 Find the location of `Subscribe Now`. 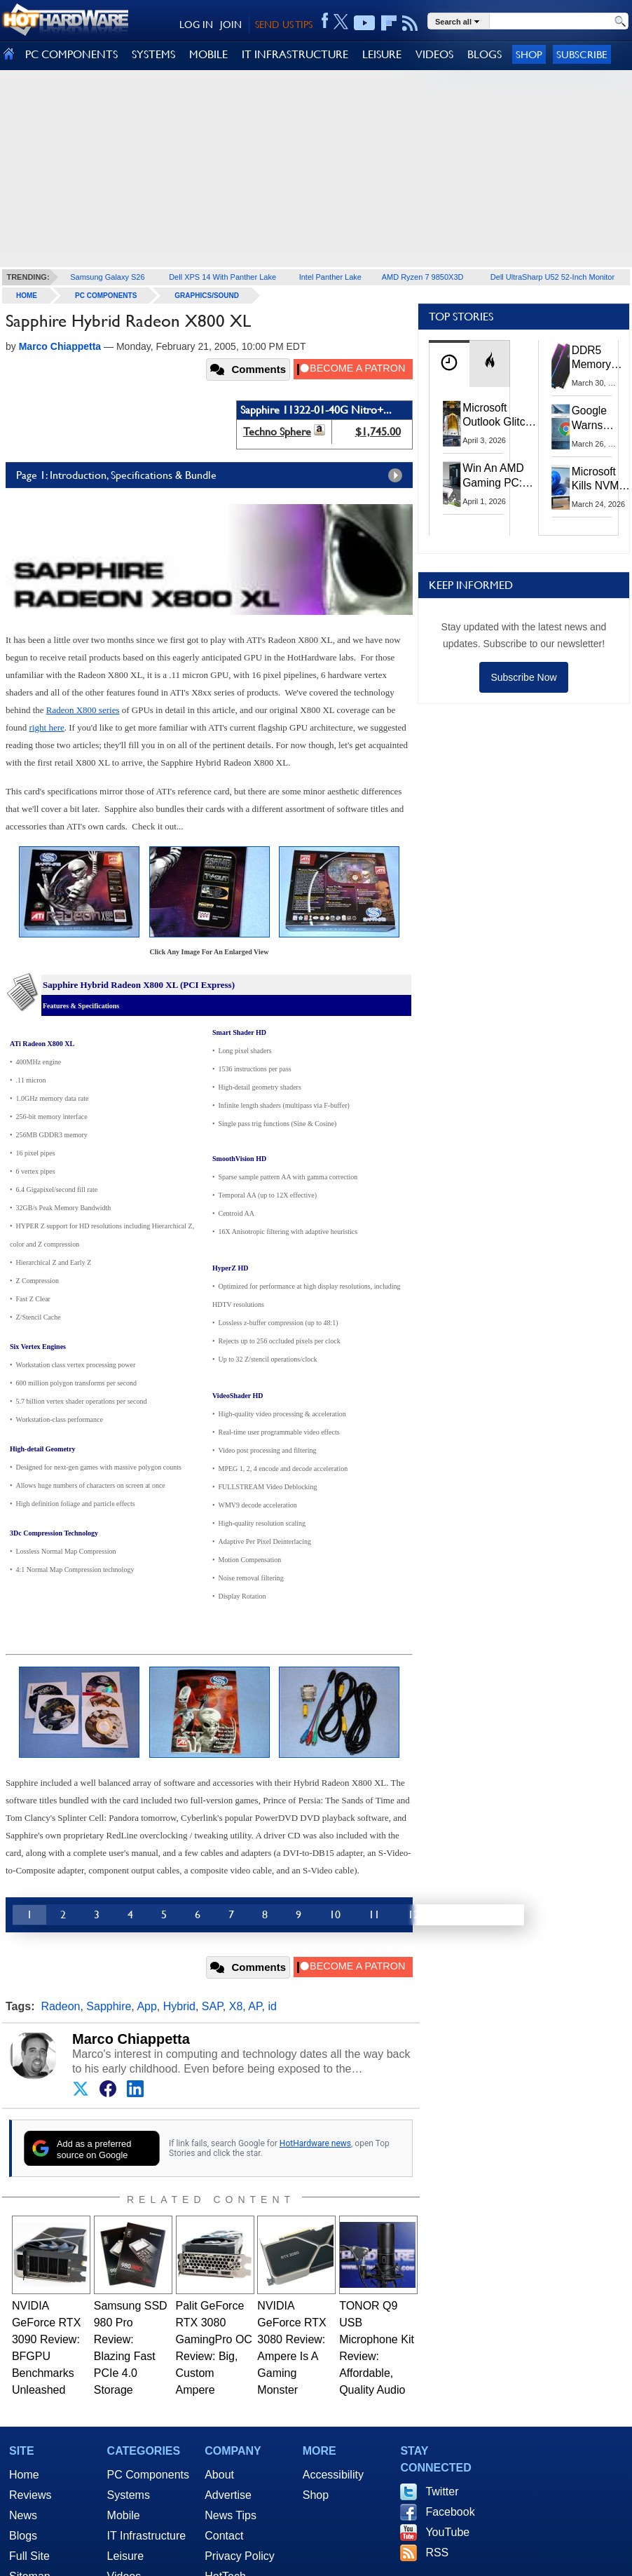

Subscribe Now is located at coordinates (523, 677).